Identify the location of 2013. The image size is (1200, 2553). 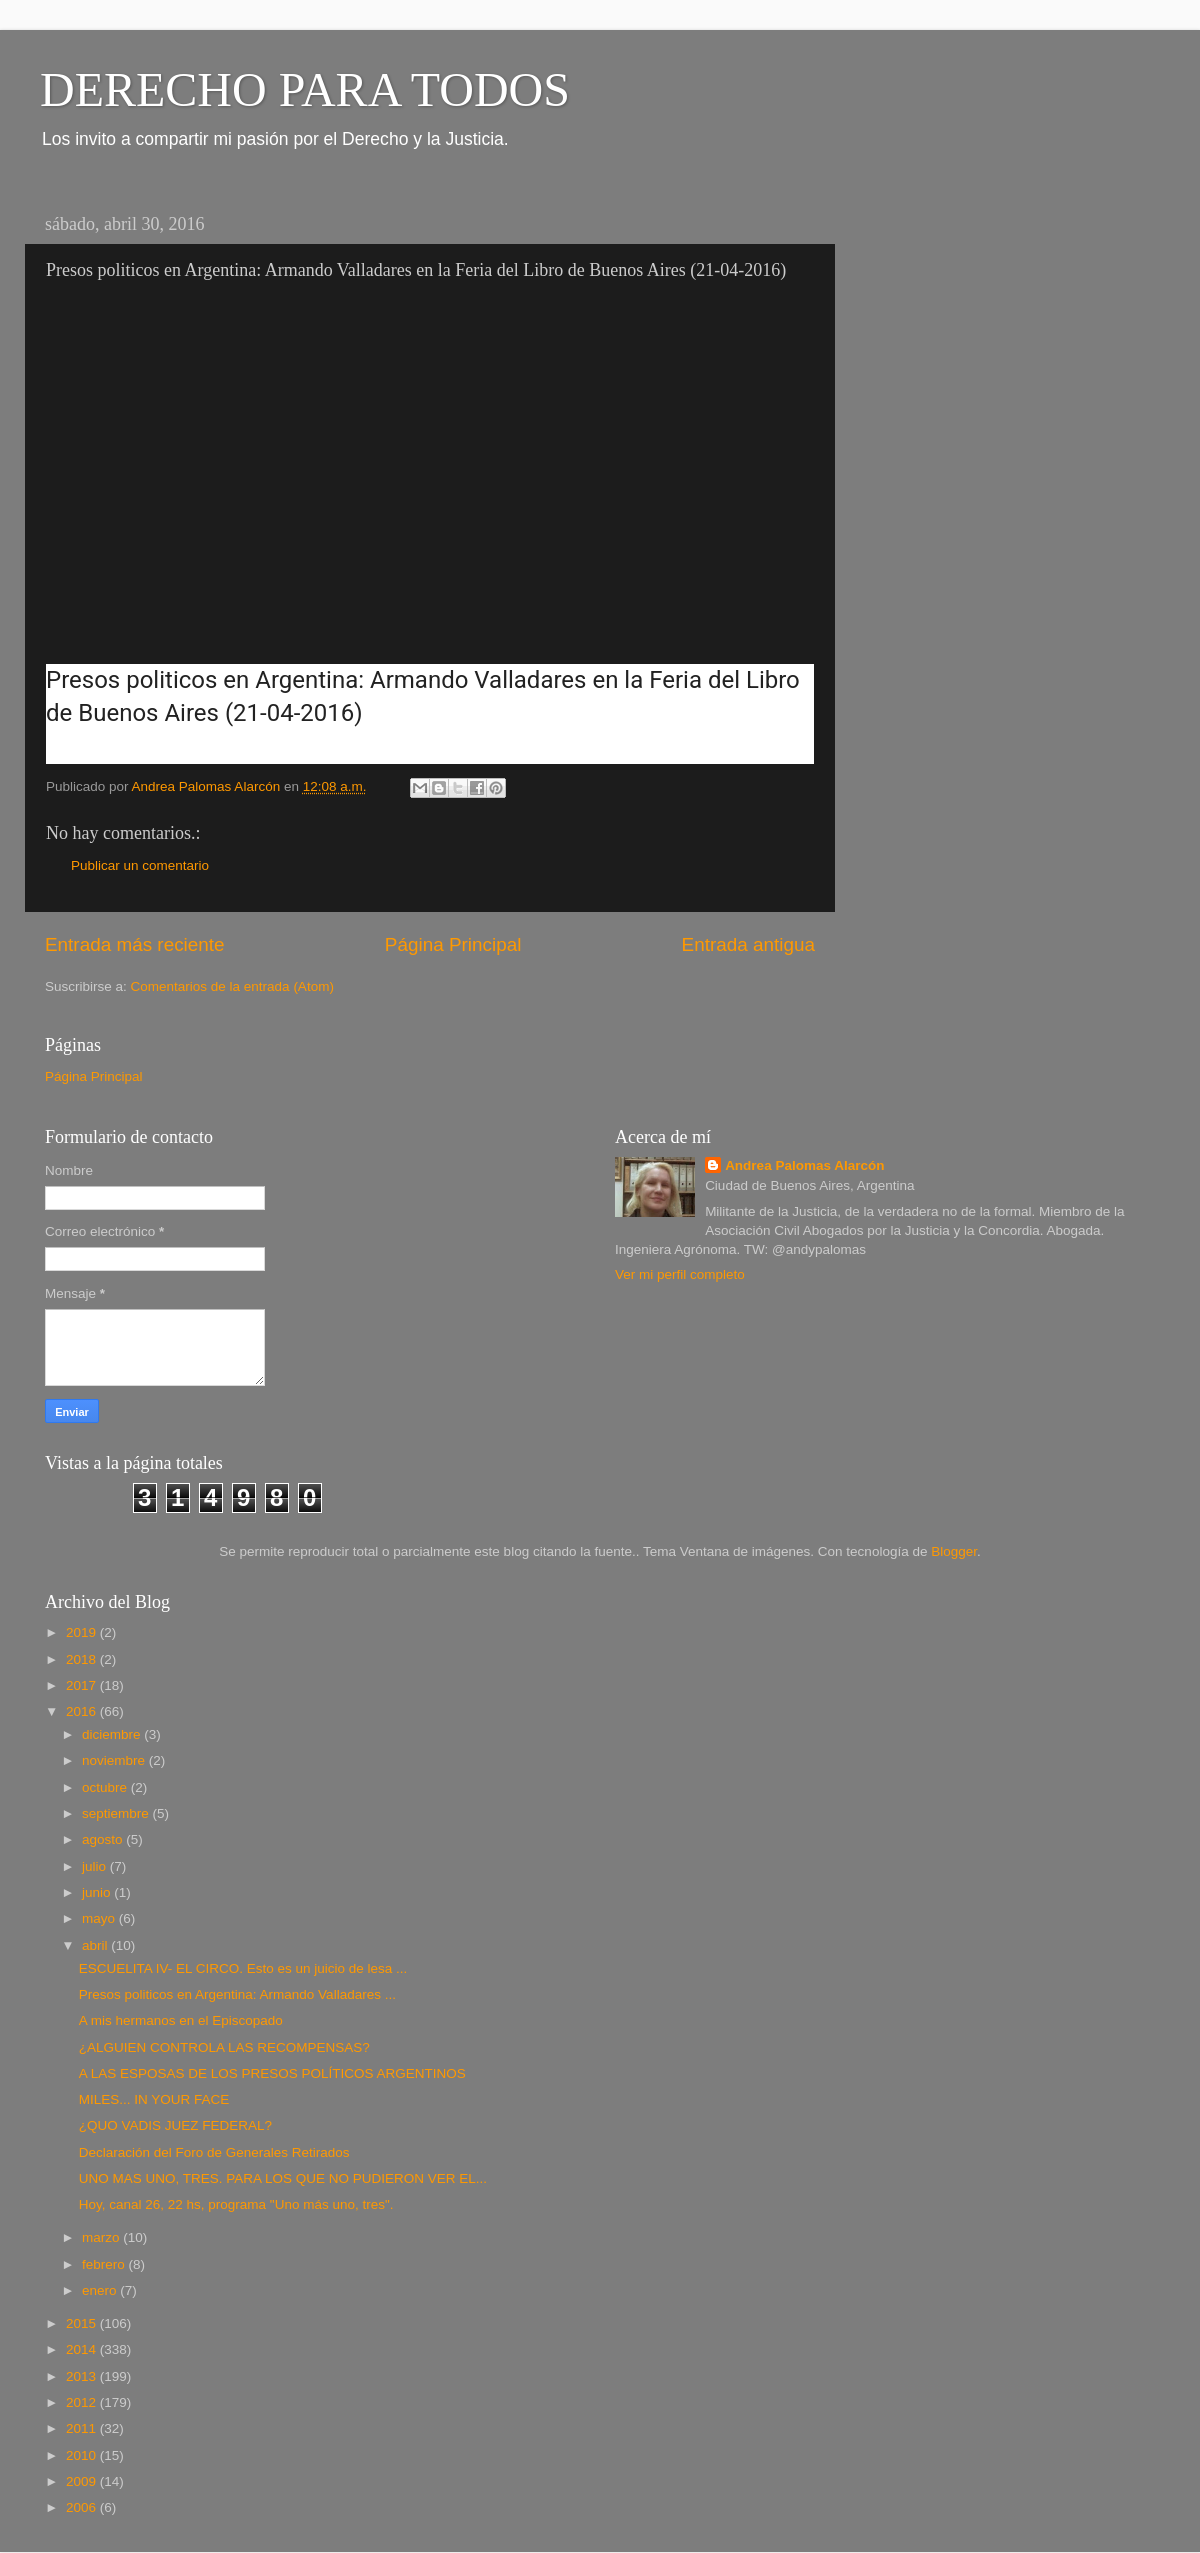
(83, 2376).